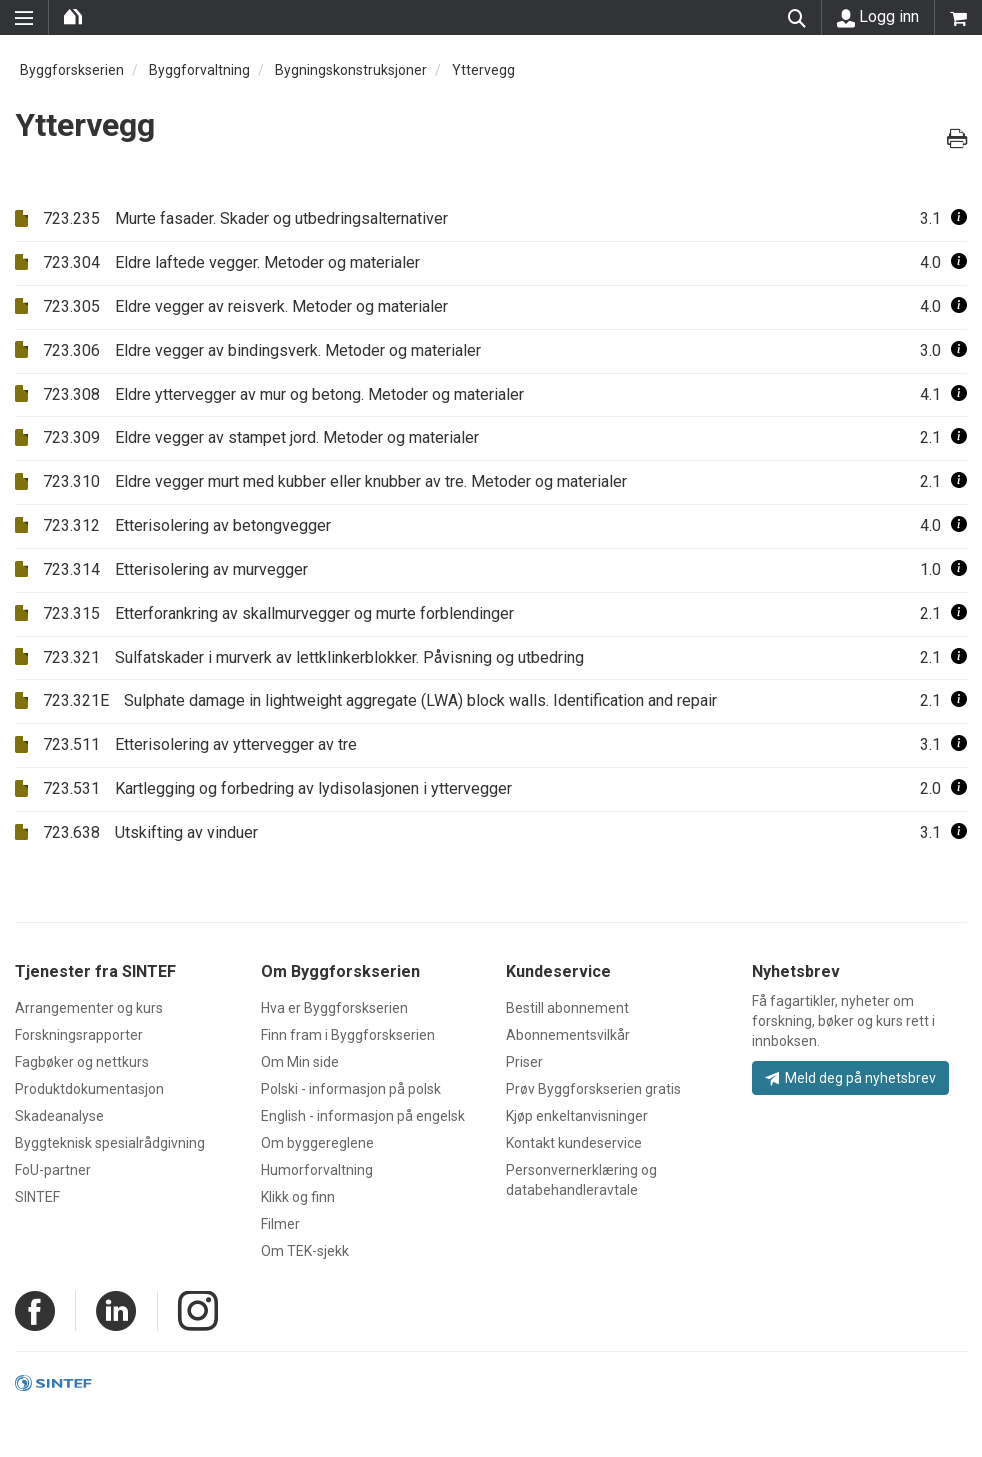 The width and height of the screenshot is (982, 1457). I want to click on English - informasjon på engelsk, so click(363, 1116).